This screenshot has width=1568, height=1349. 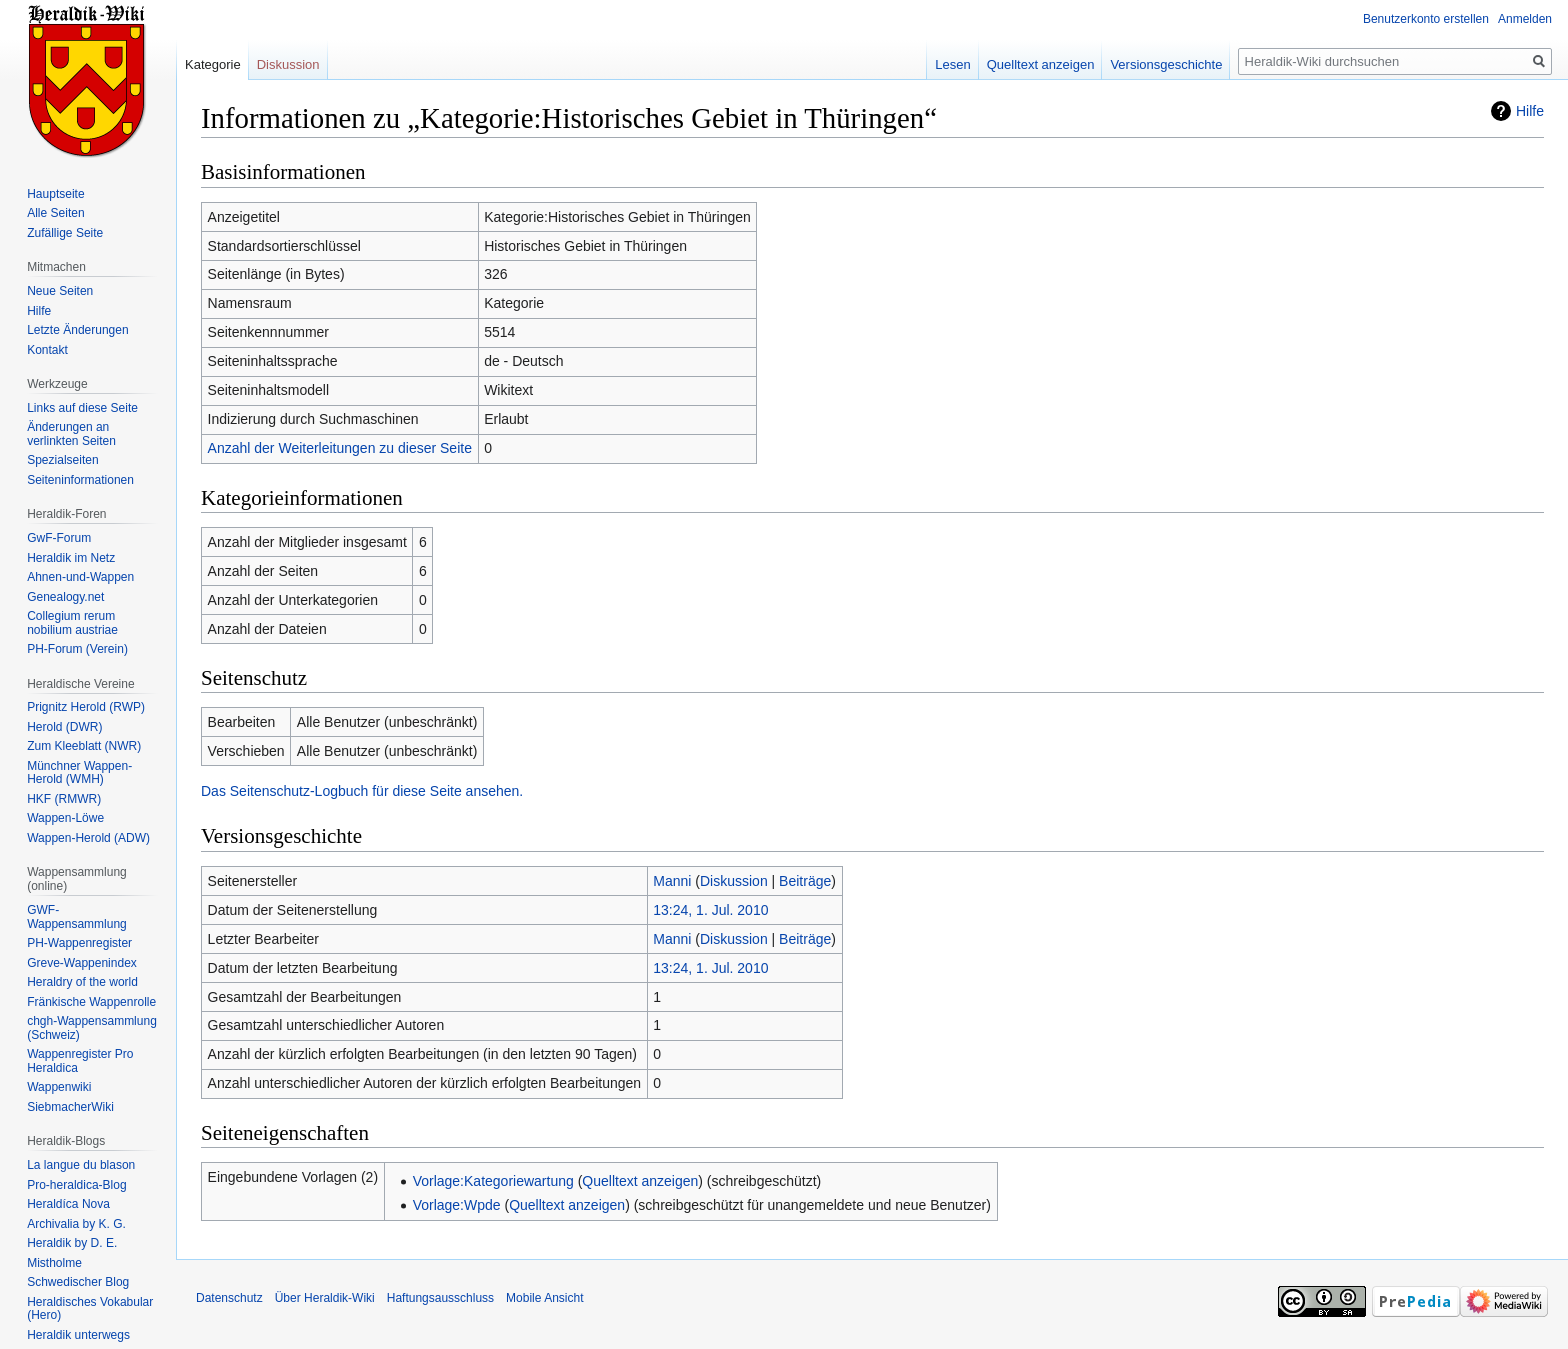 I want to click on Quelltext anzeigen, so click(x=640, y=1181).